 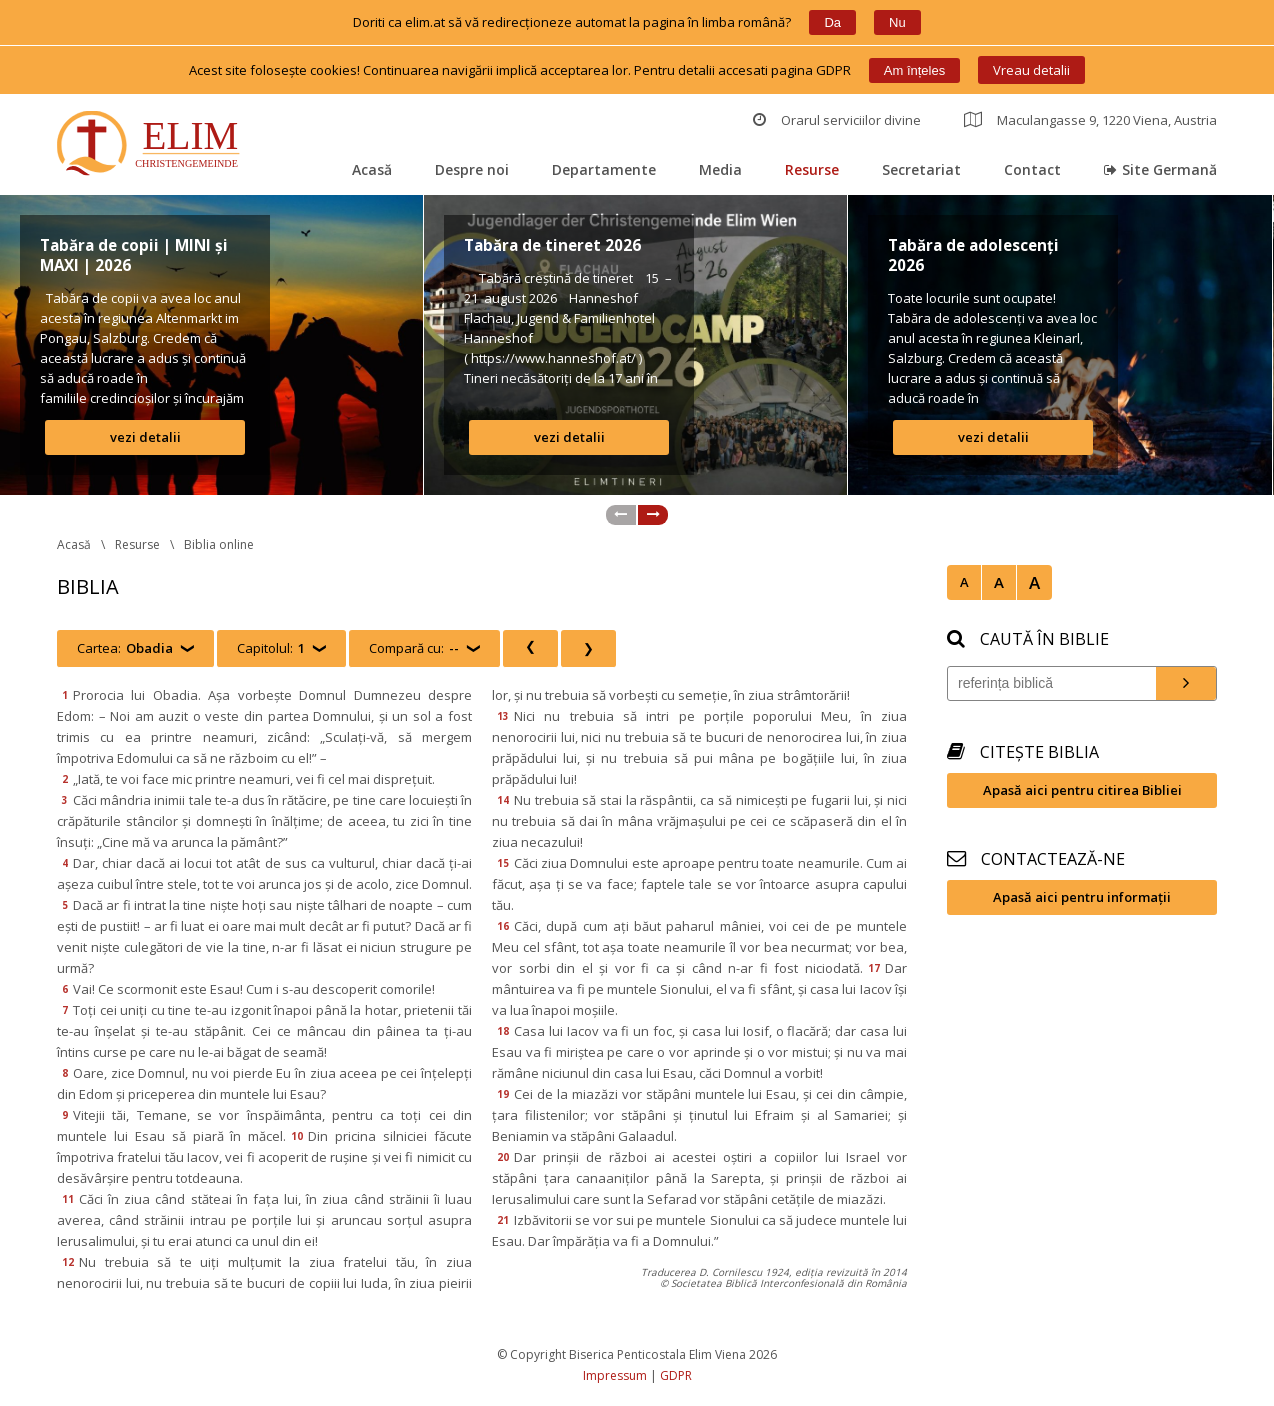 I want to click on Site Germană, so click(x=1160, y=169).